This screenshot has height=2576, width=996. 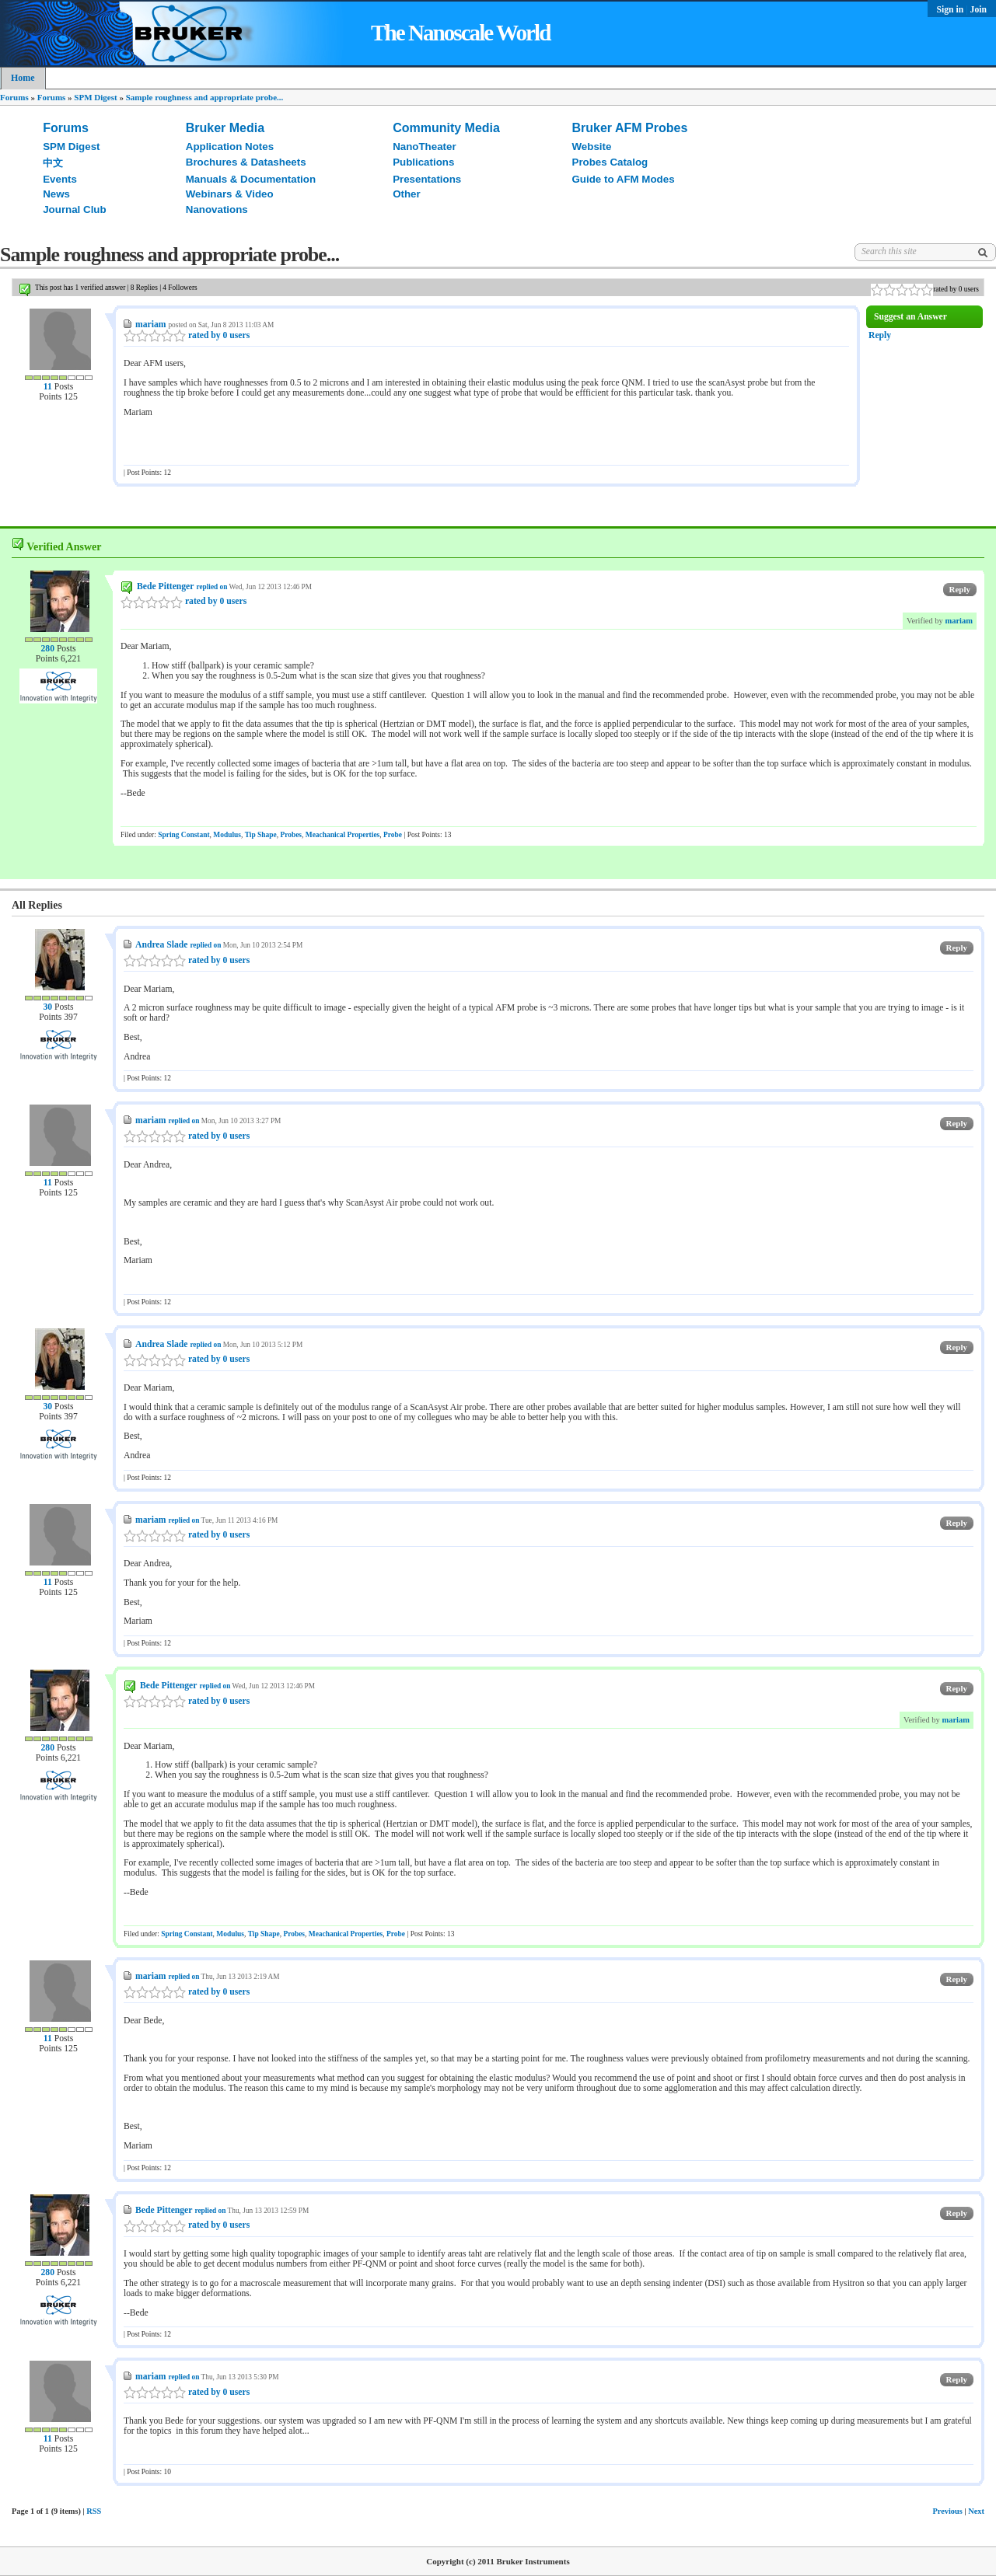 What do you see at coordinates (187, 335) in the screenshot?
I see `rated by 0 users` at bounding box center [187, 335].